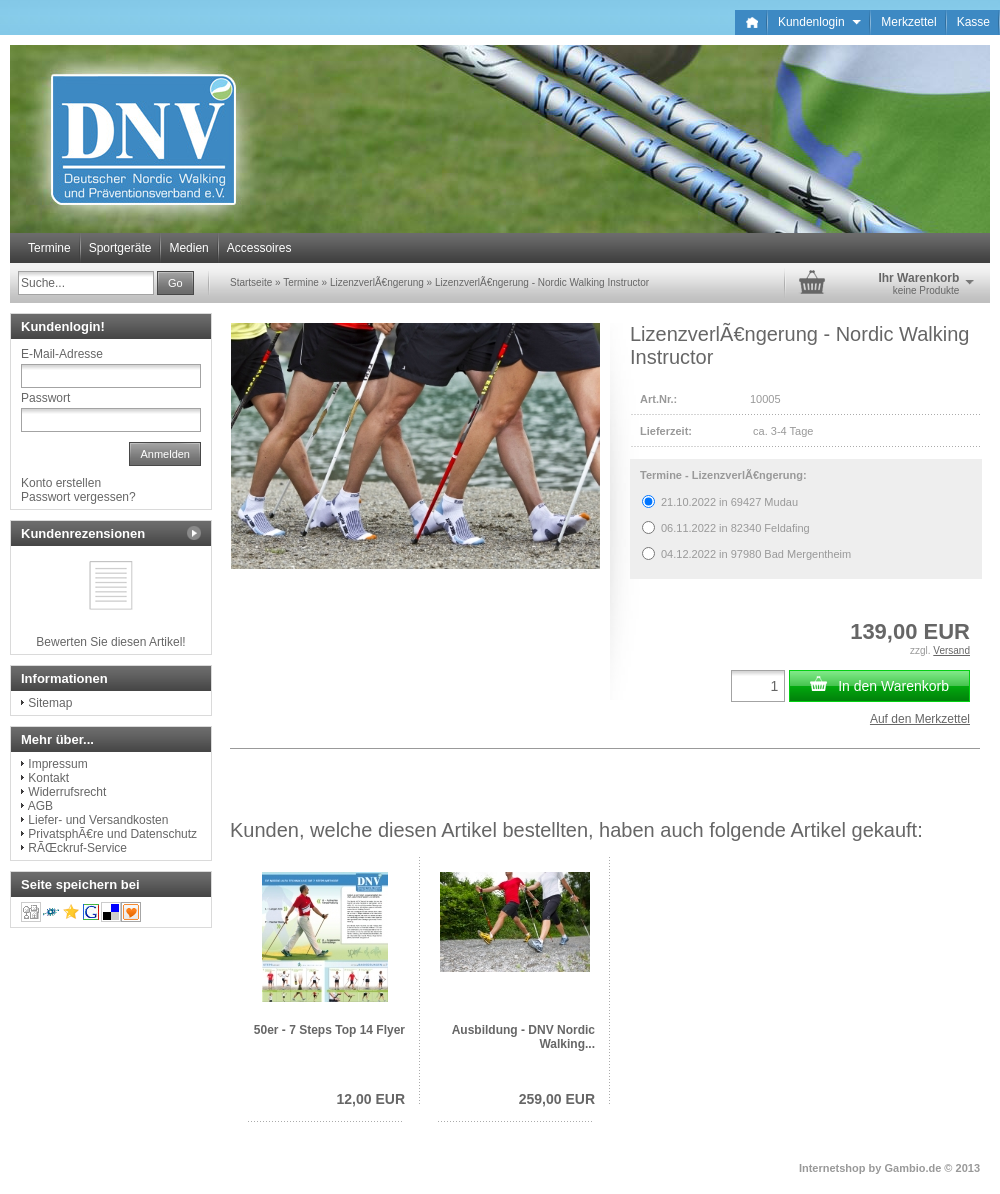  What do you see at coordinates (832, 1168) in the screenshot?
I see `Internetshop` at bounding box center [832, 1168].